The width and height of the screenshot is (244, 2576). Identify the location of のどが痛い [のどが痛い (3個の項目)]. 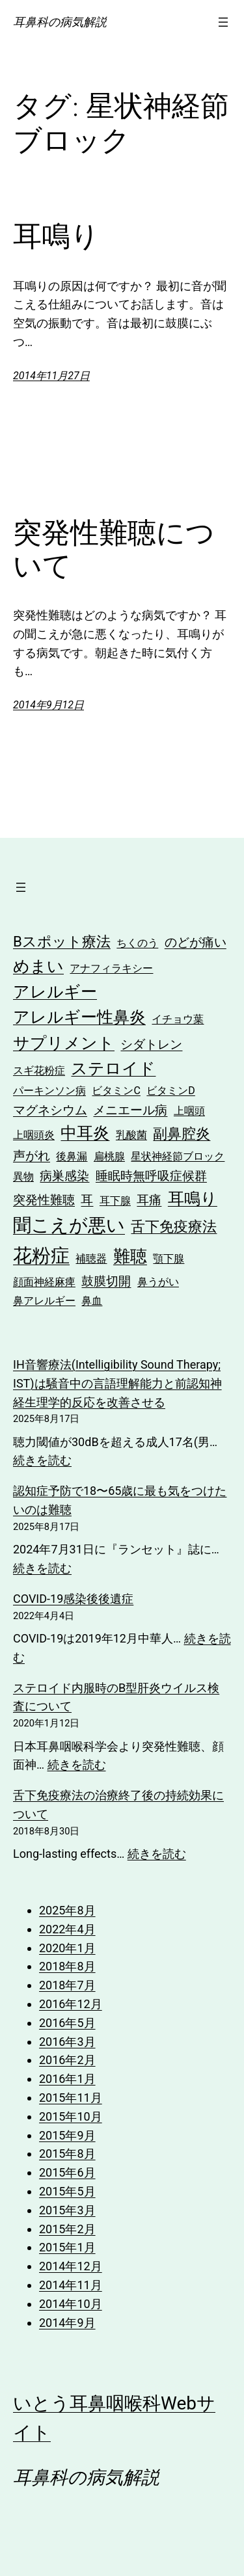
(195, 942).